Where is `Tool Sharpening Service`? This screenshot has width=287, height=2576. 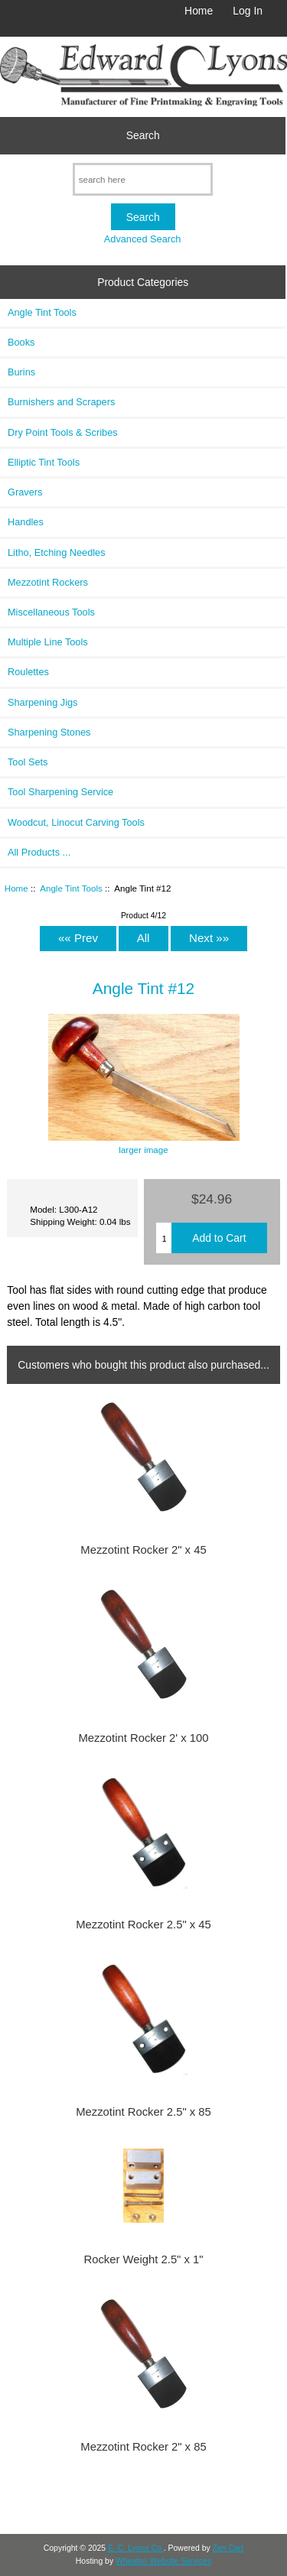
Tool Sharpening Service is located at coordinates (60, 791).